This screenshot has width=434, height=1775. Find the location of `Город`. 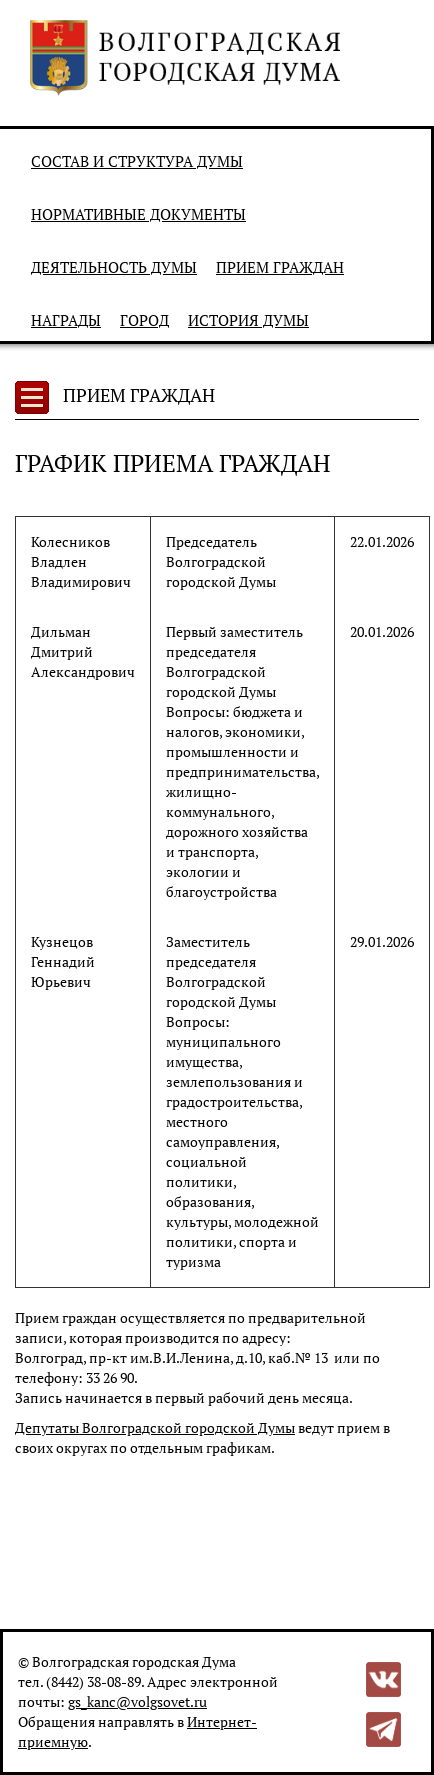

Город is located at coordinates (144, 320).